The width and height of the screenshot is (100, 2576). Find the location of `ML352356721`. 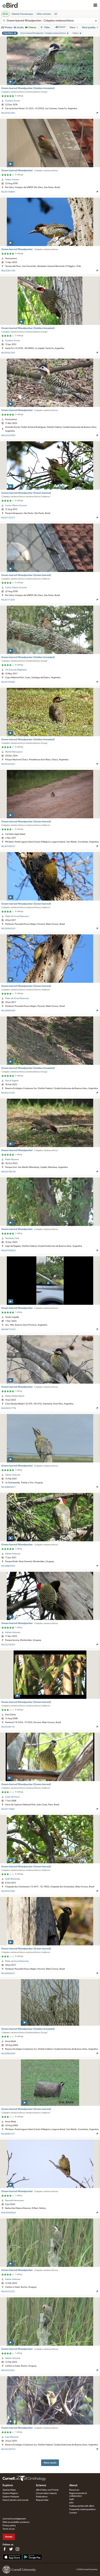

ML352356721 is located at coordinates (8, 2449).